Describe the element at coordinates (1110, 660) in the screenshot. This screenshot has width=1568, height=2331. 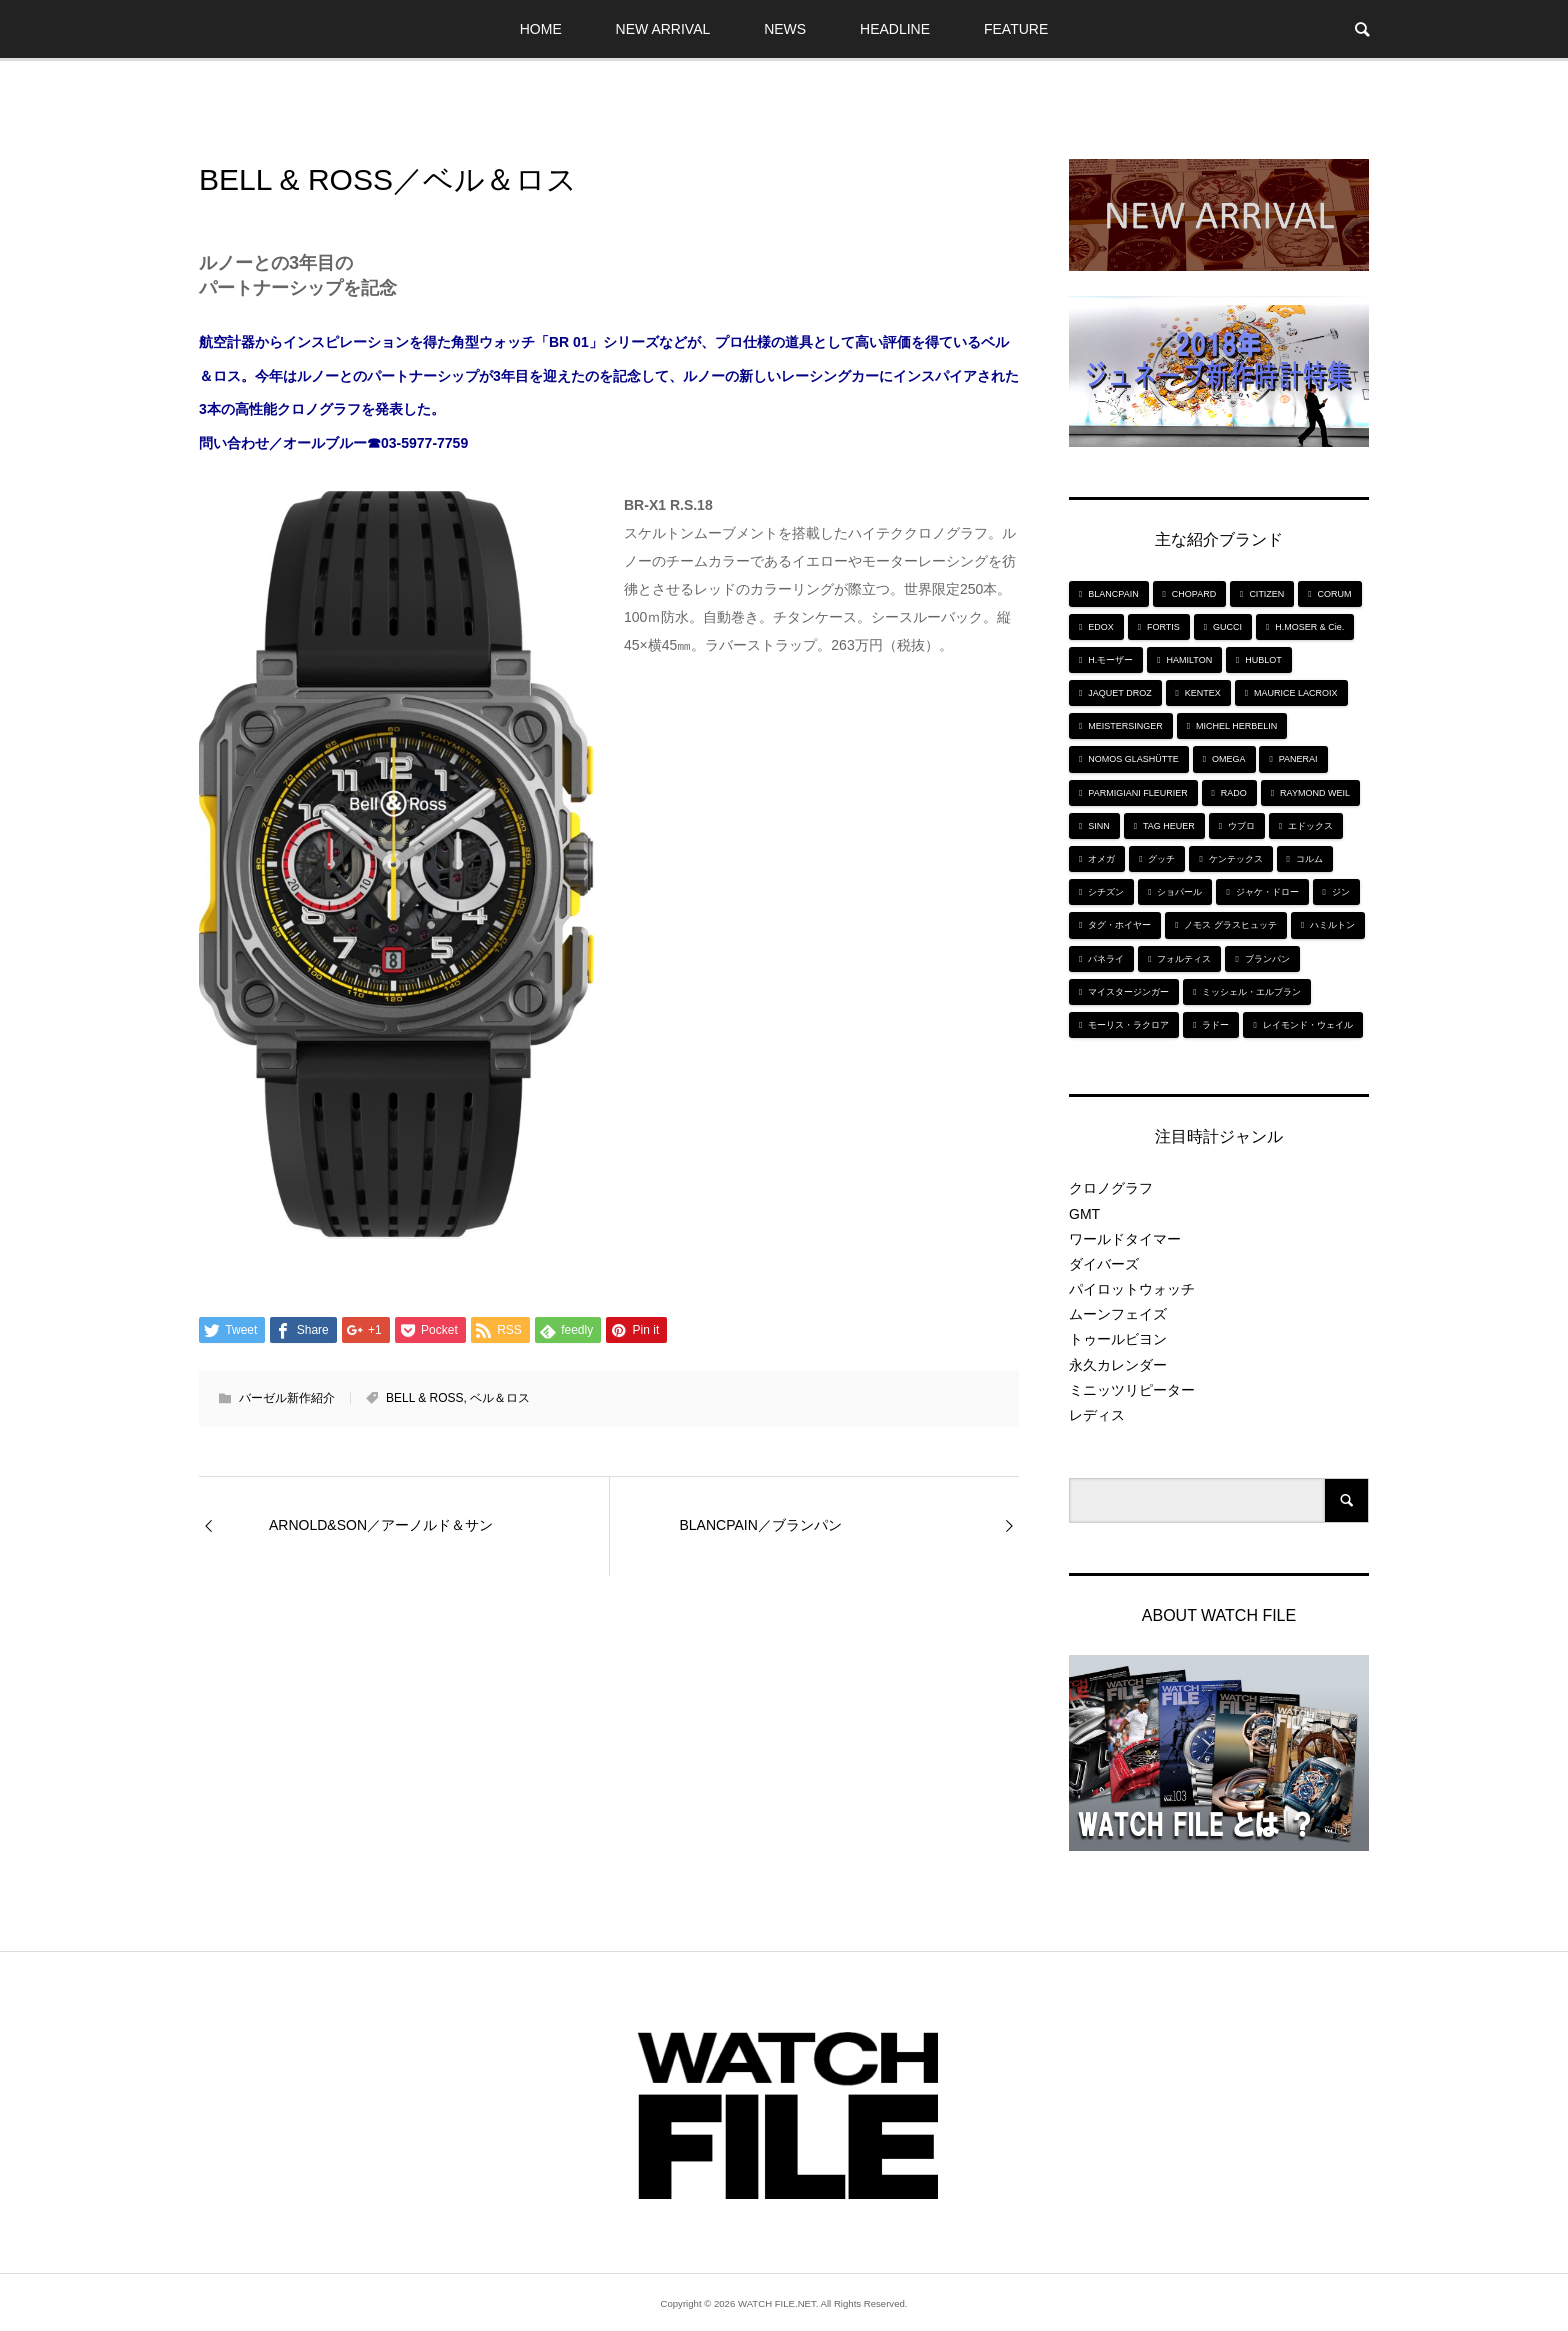
I see `H.モーザー [H.モーザー (7個の項目)]` at that location.